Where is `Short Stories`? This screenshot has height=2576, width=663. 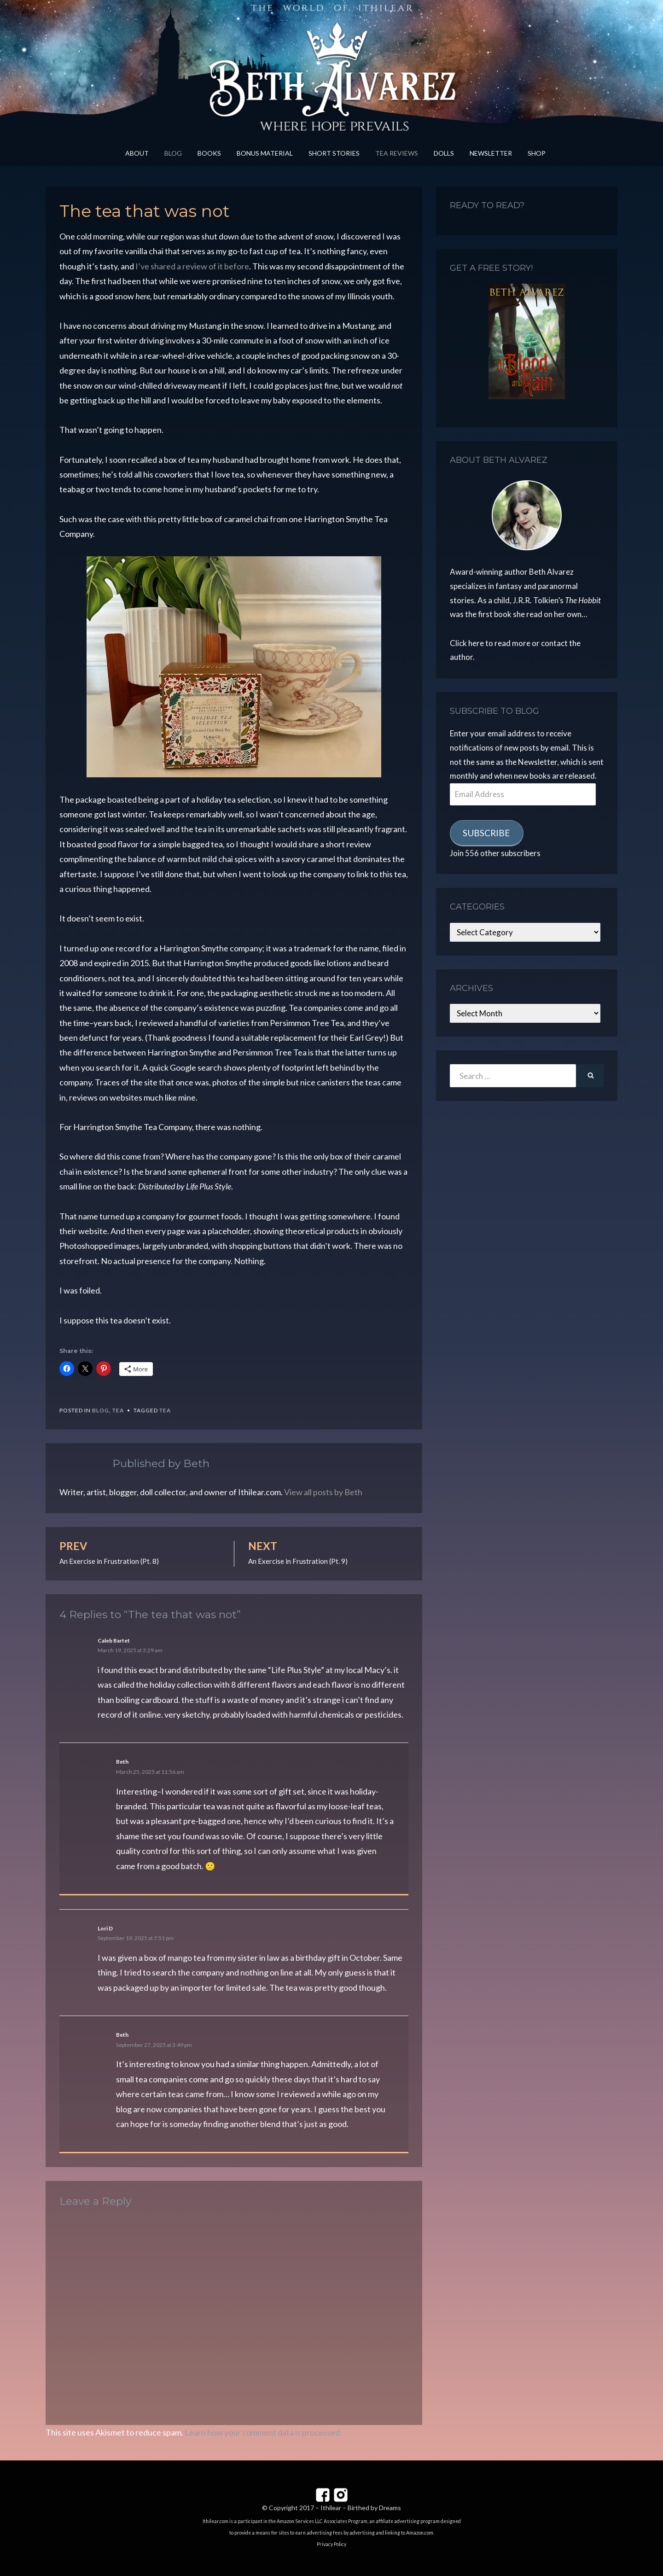
Short Stories is located at coordinates (334, 153).